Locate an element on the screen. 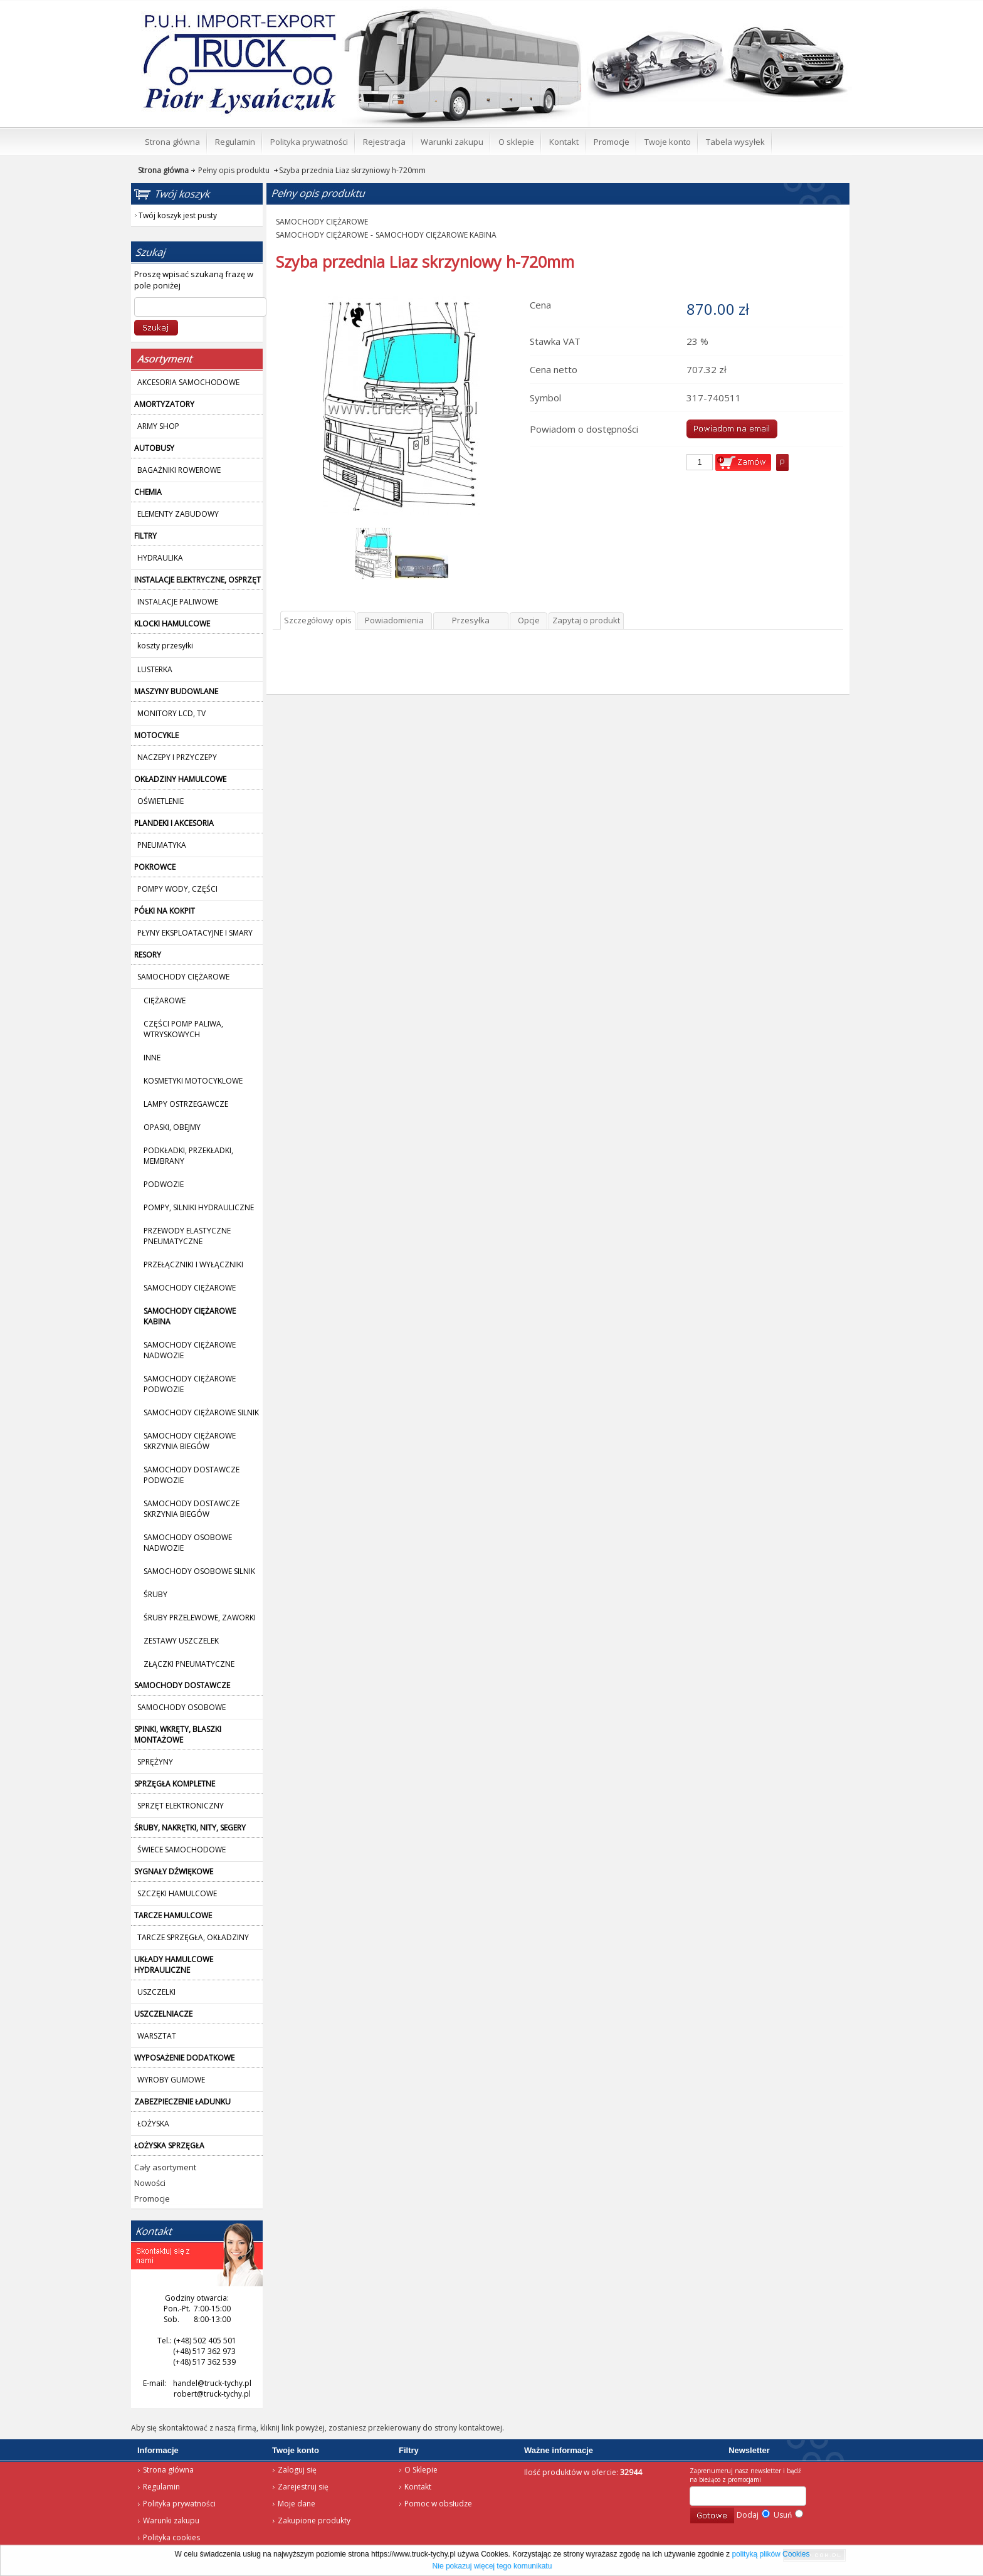 Image resolution: width=983 pixels, height=2576 pixels. Pomoc w obsłudze is located at coordinates (438, 2503).